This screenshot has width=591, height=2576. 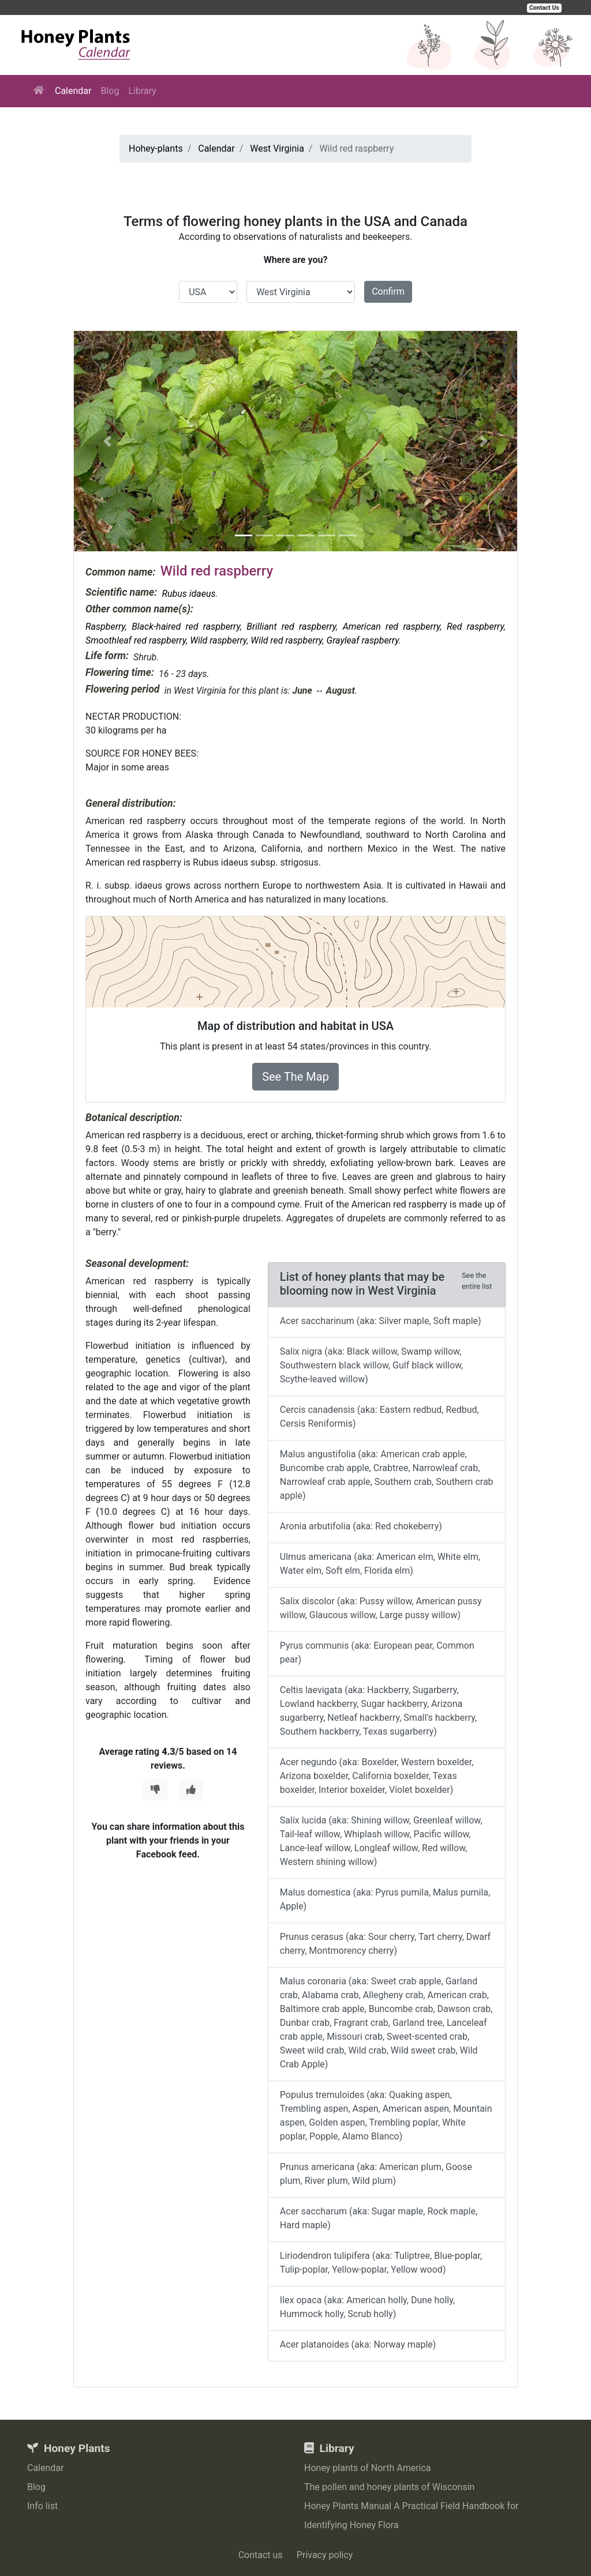 What do you see at coordinates (388, 291) in the screenshot?
I see `Confirm` at bounding box center [388, 291].